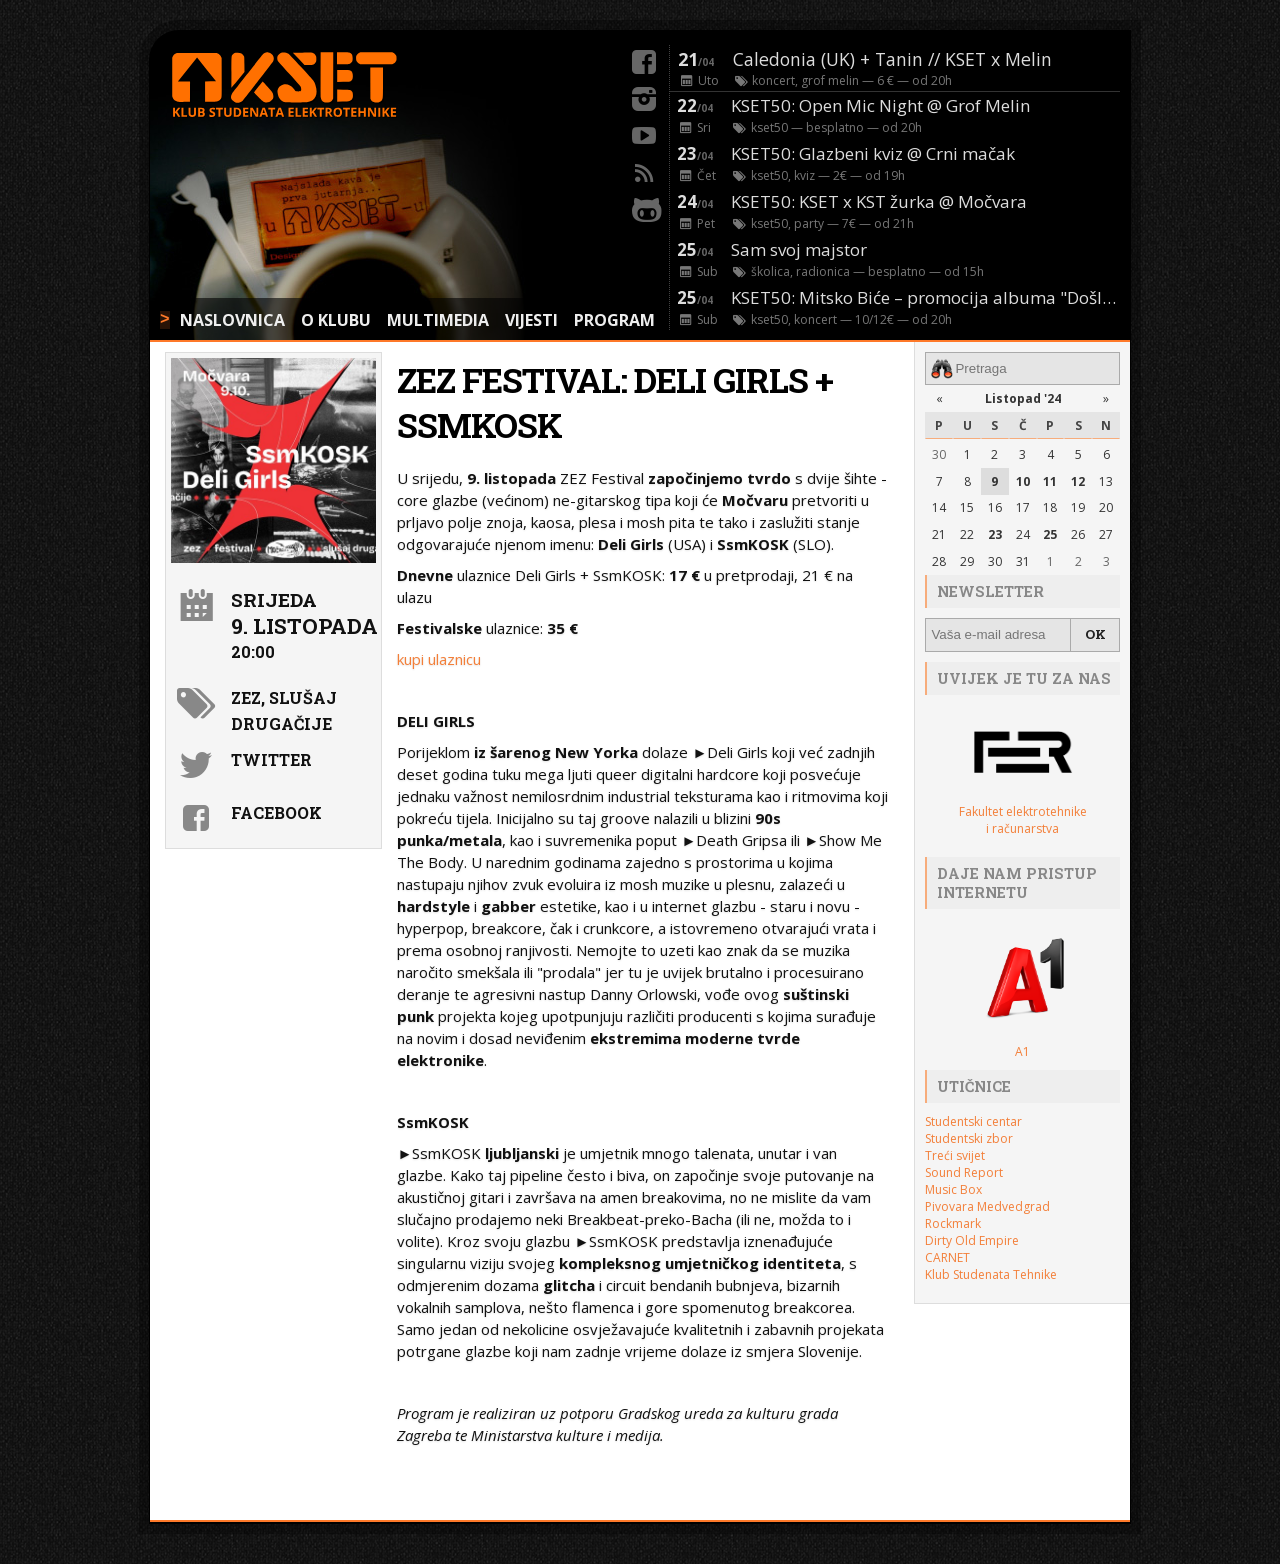  I want to click on 29, so click(967, 561).